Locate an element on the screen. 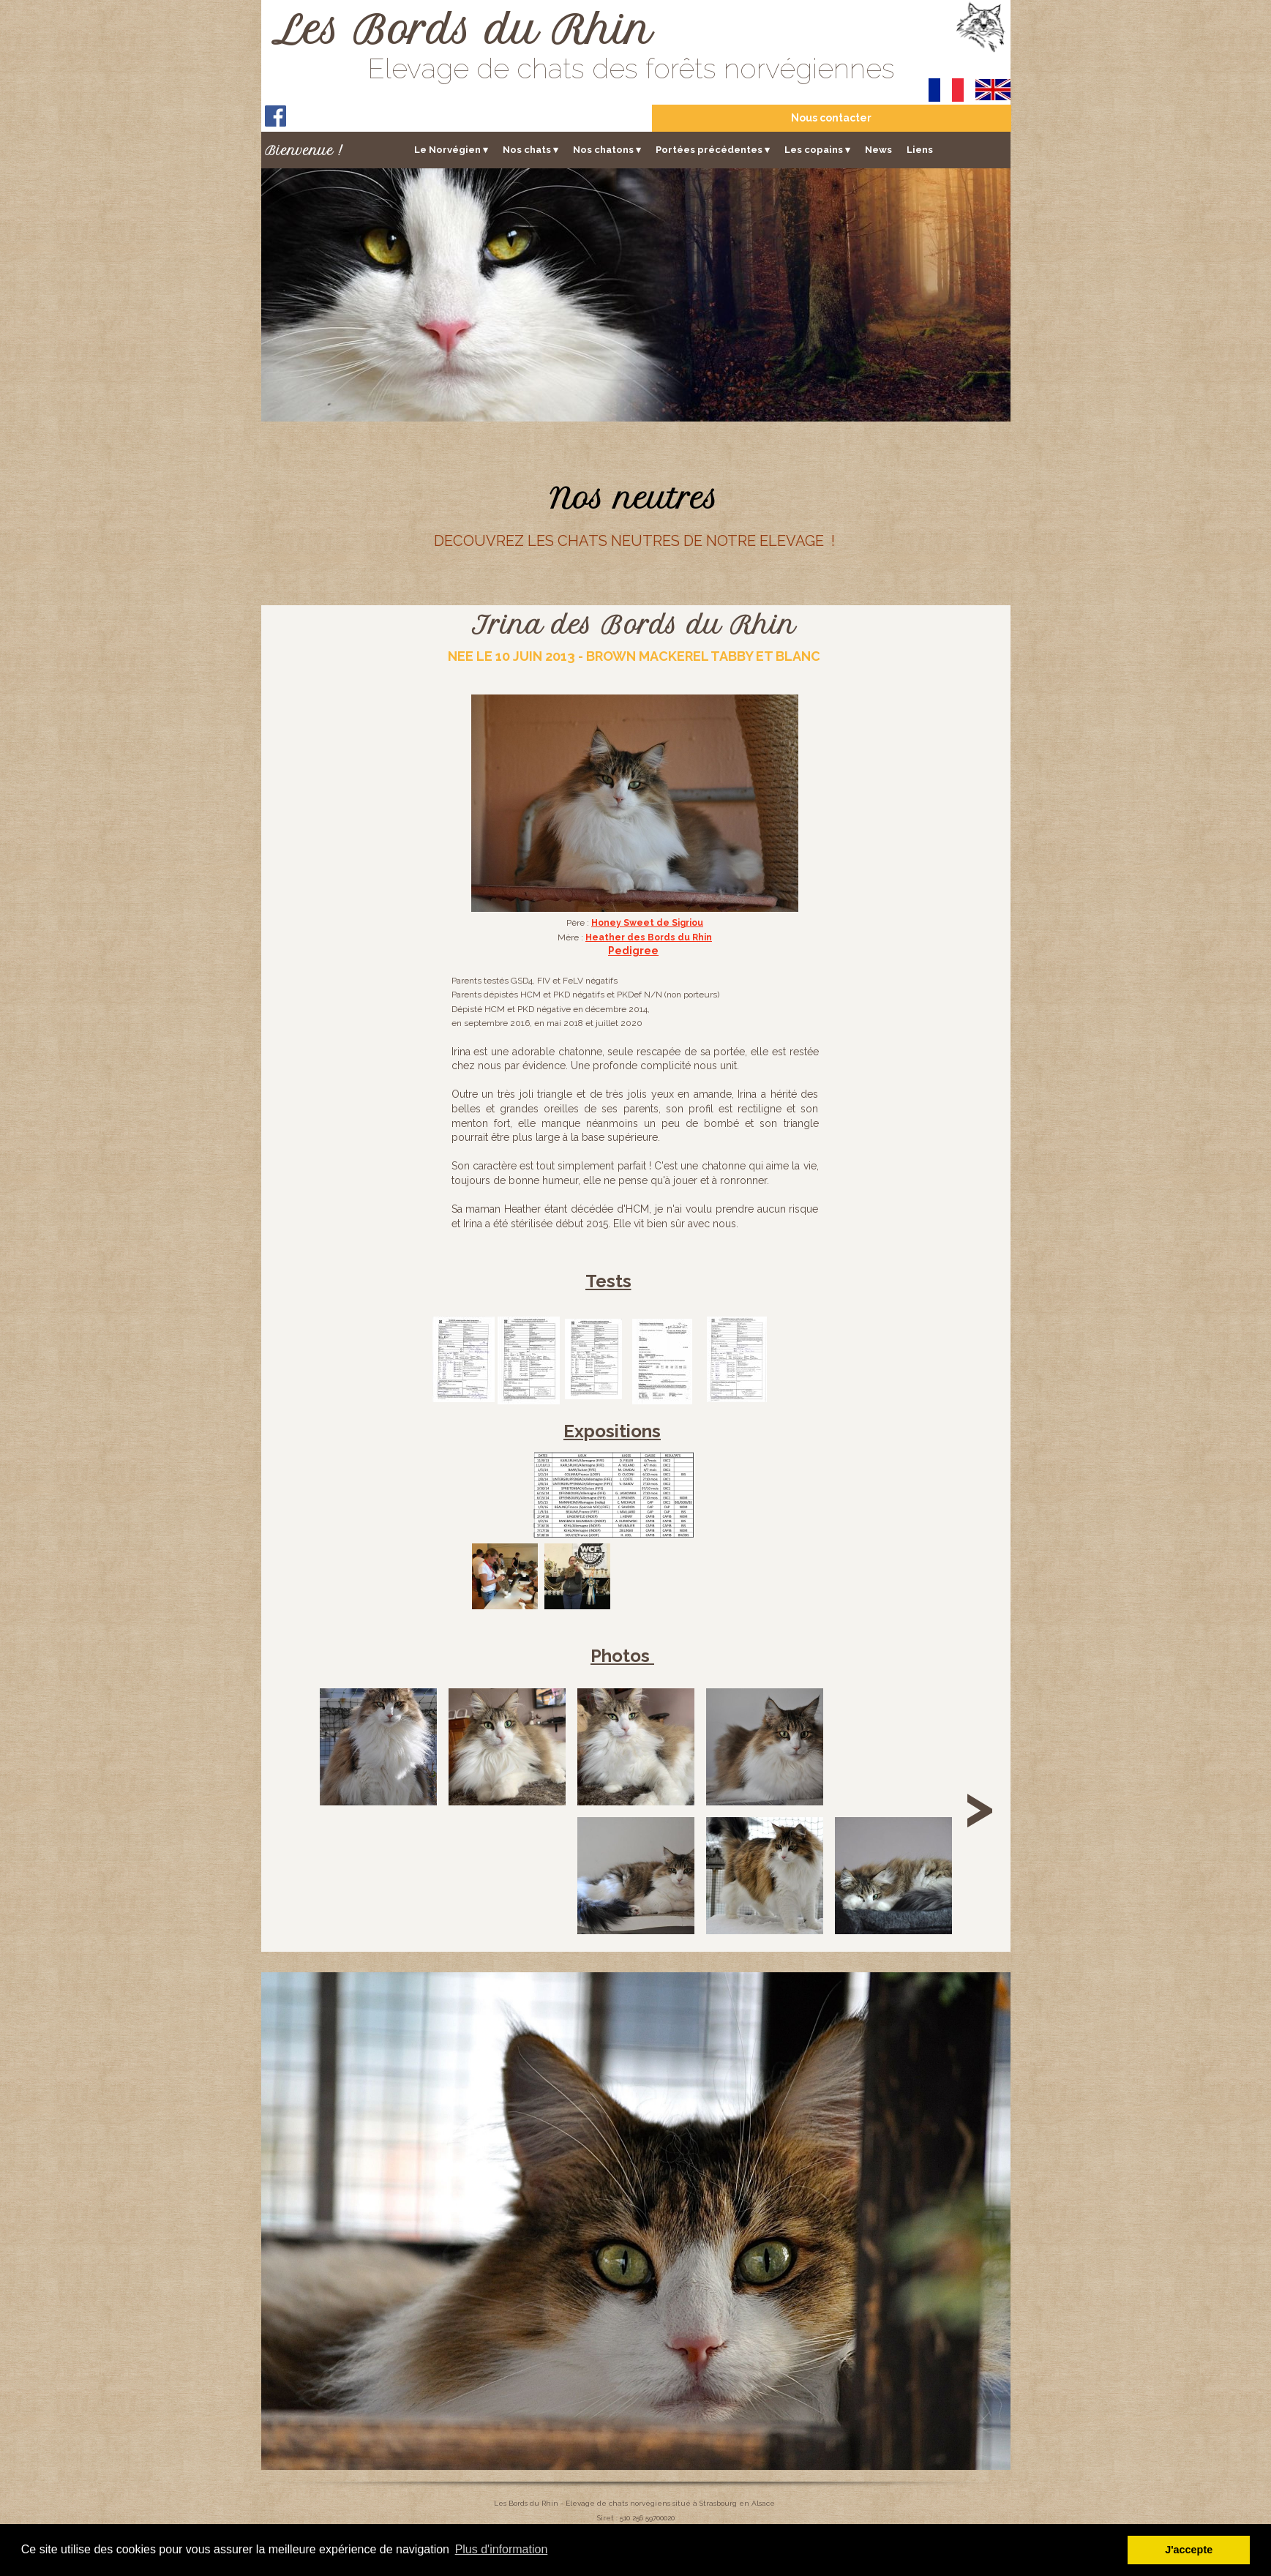  Plus d'information [button] is located at coordinates (501, 2549).